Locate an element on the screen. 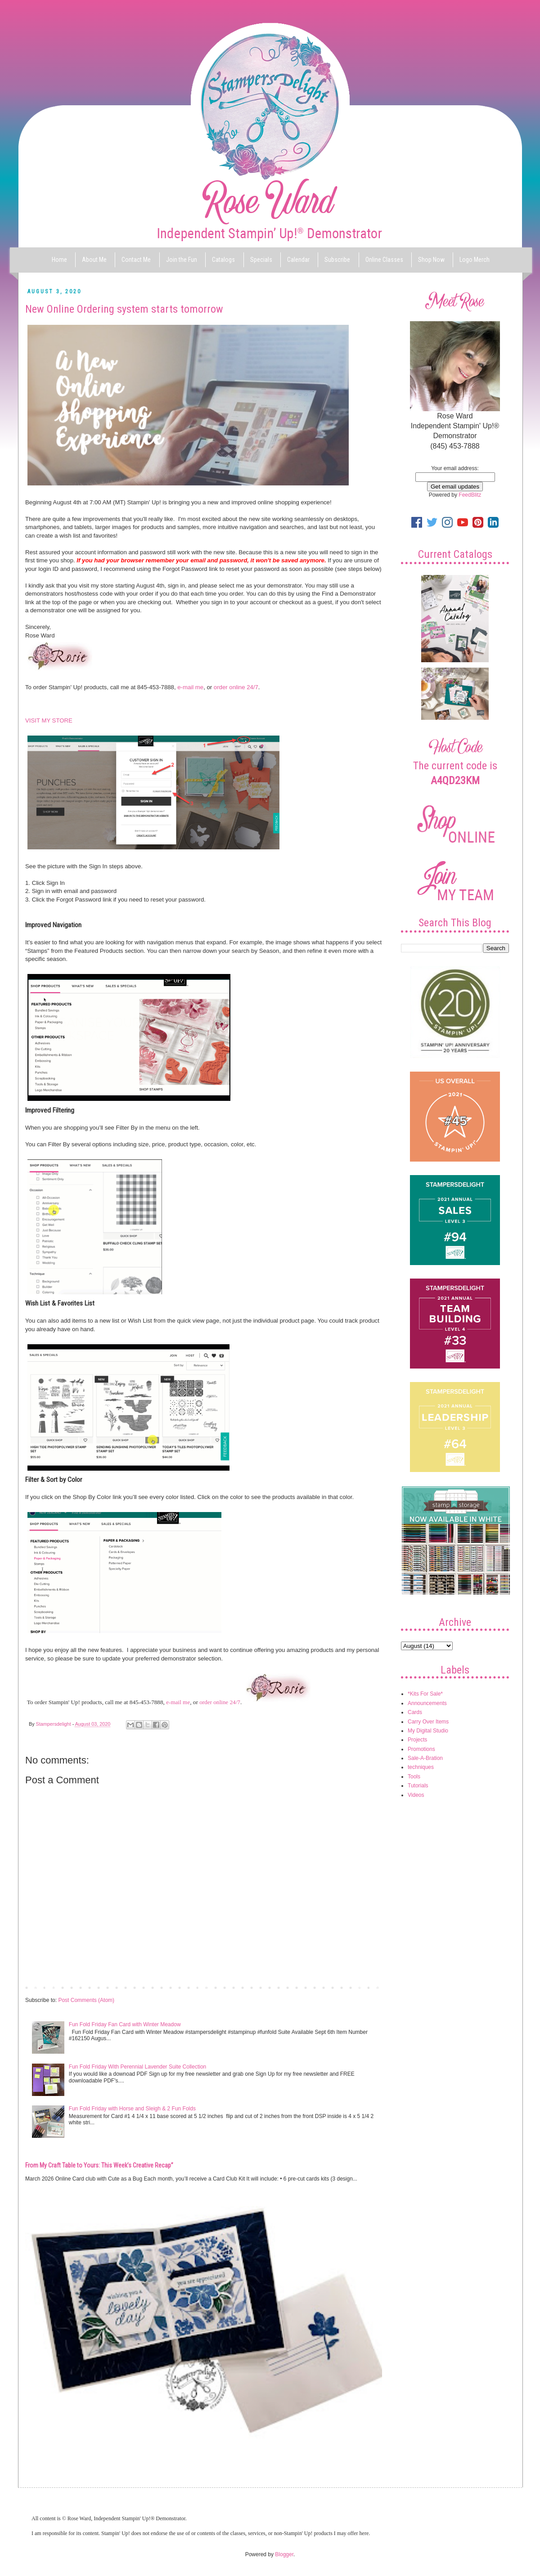  Catalogs is located at coordinates (223, 259).